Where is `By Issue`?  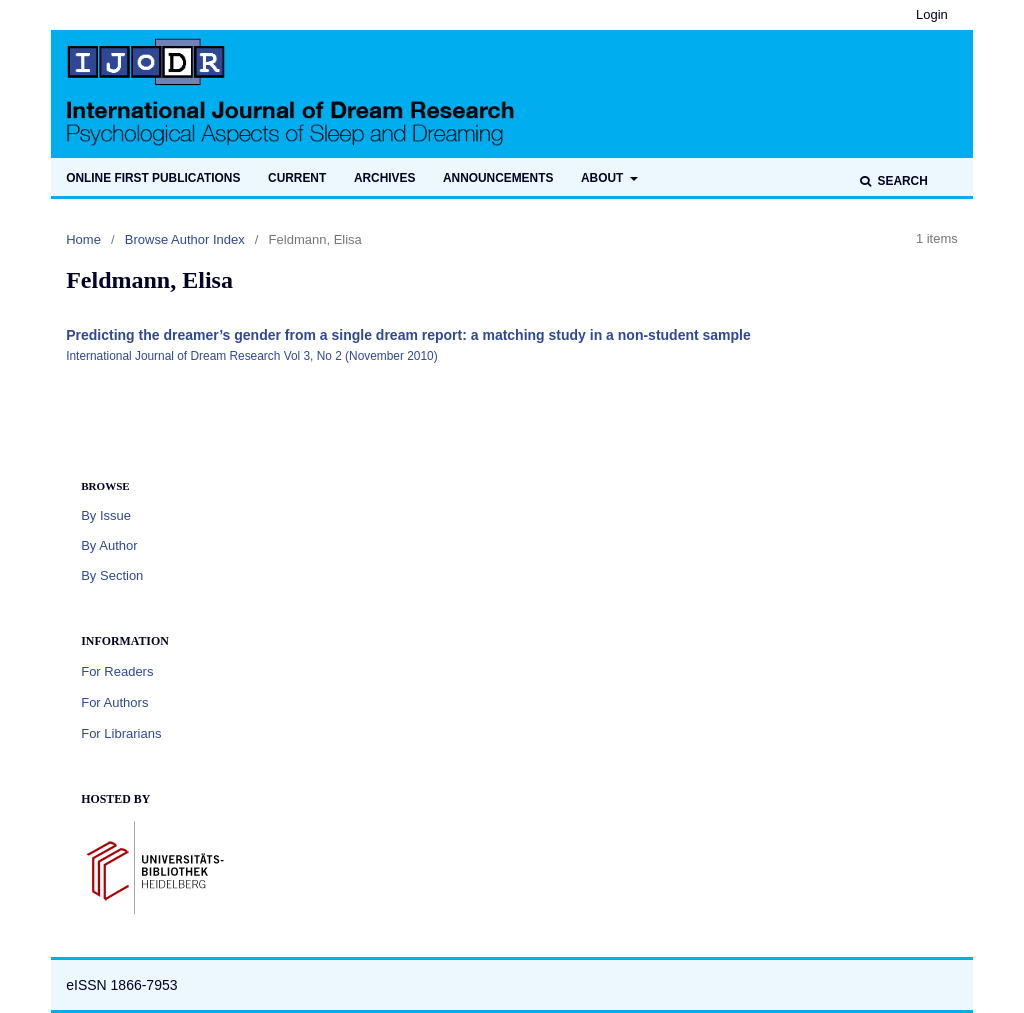
By Issue is located at coordinates (106, 515).